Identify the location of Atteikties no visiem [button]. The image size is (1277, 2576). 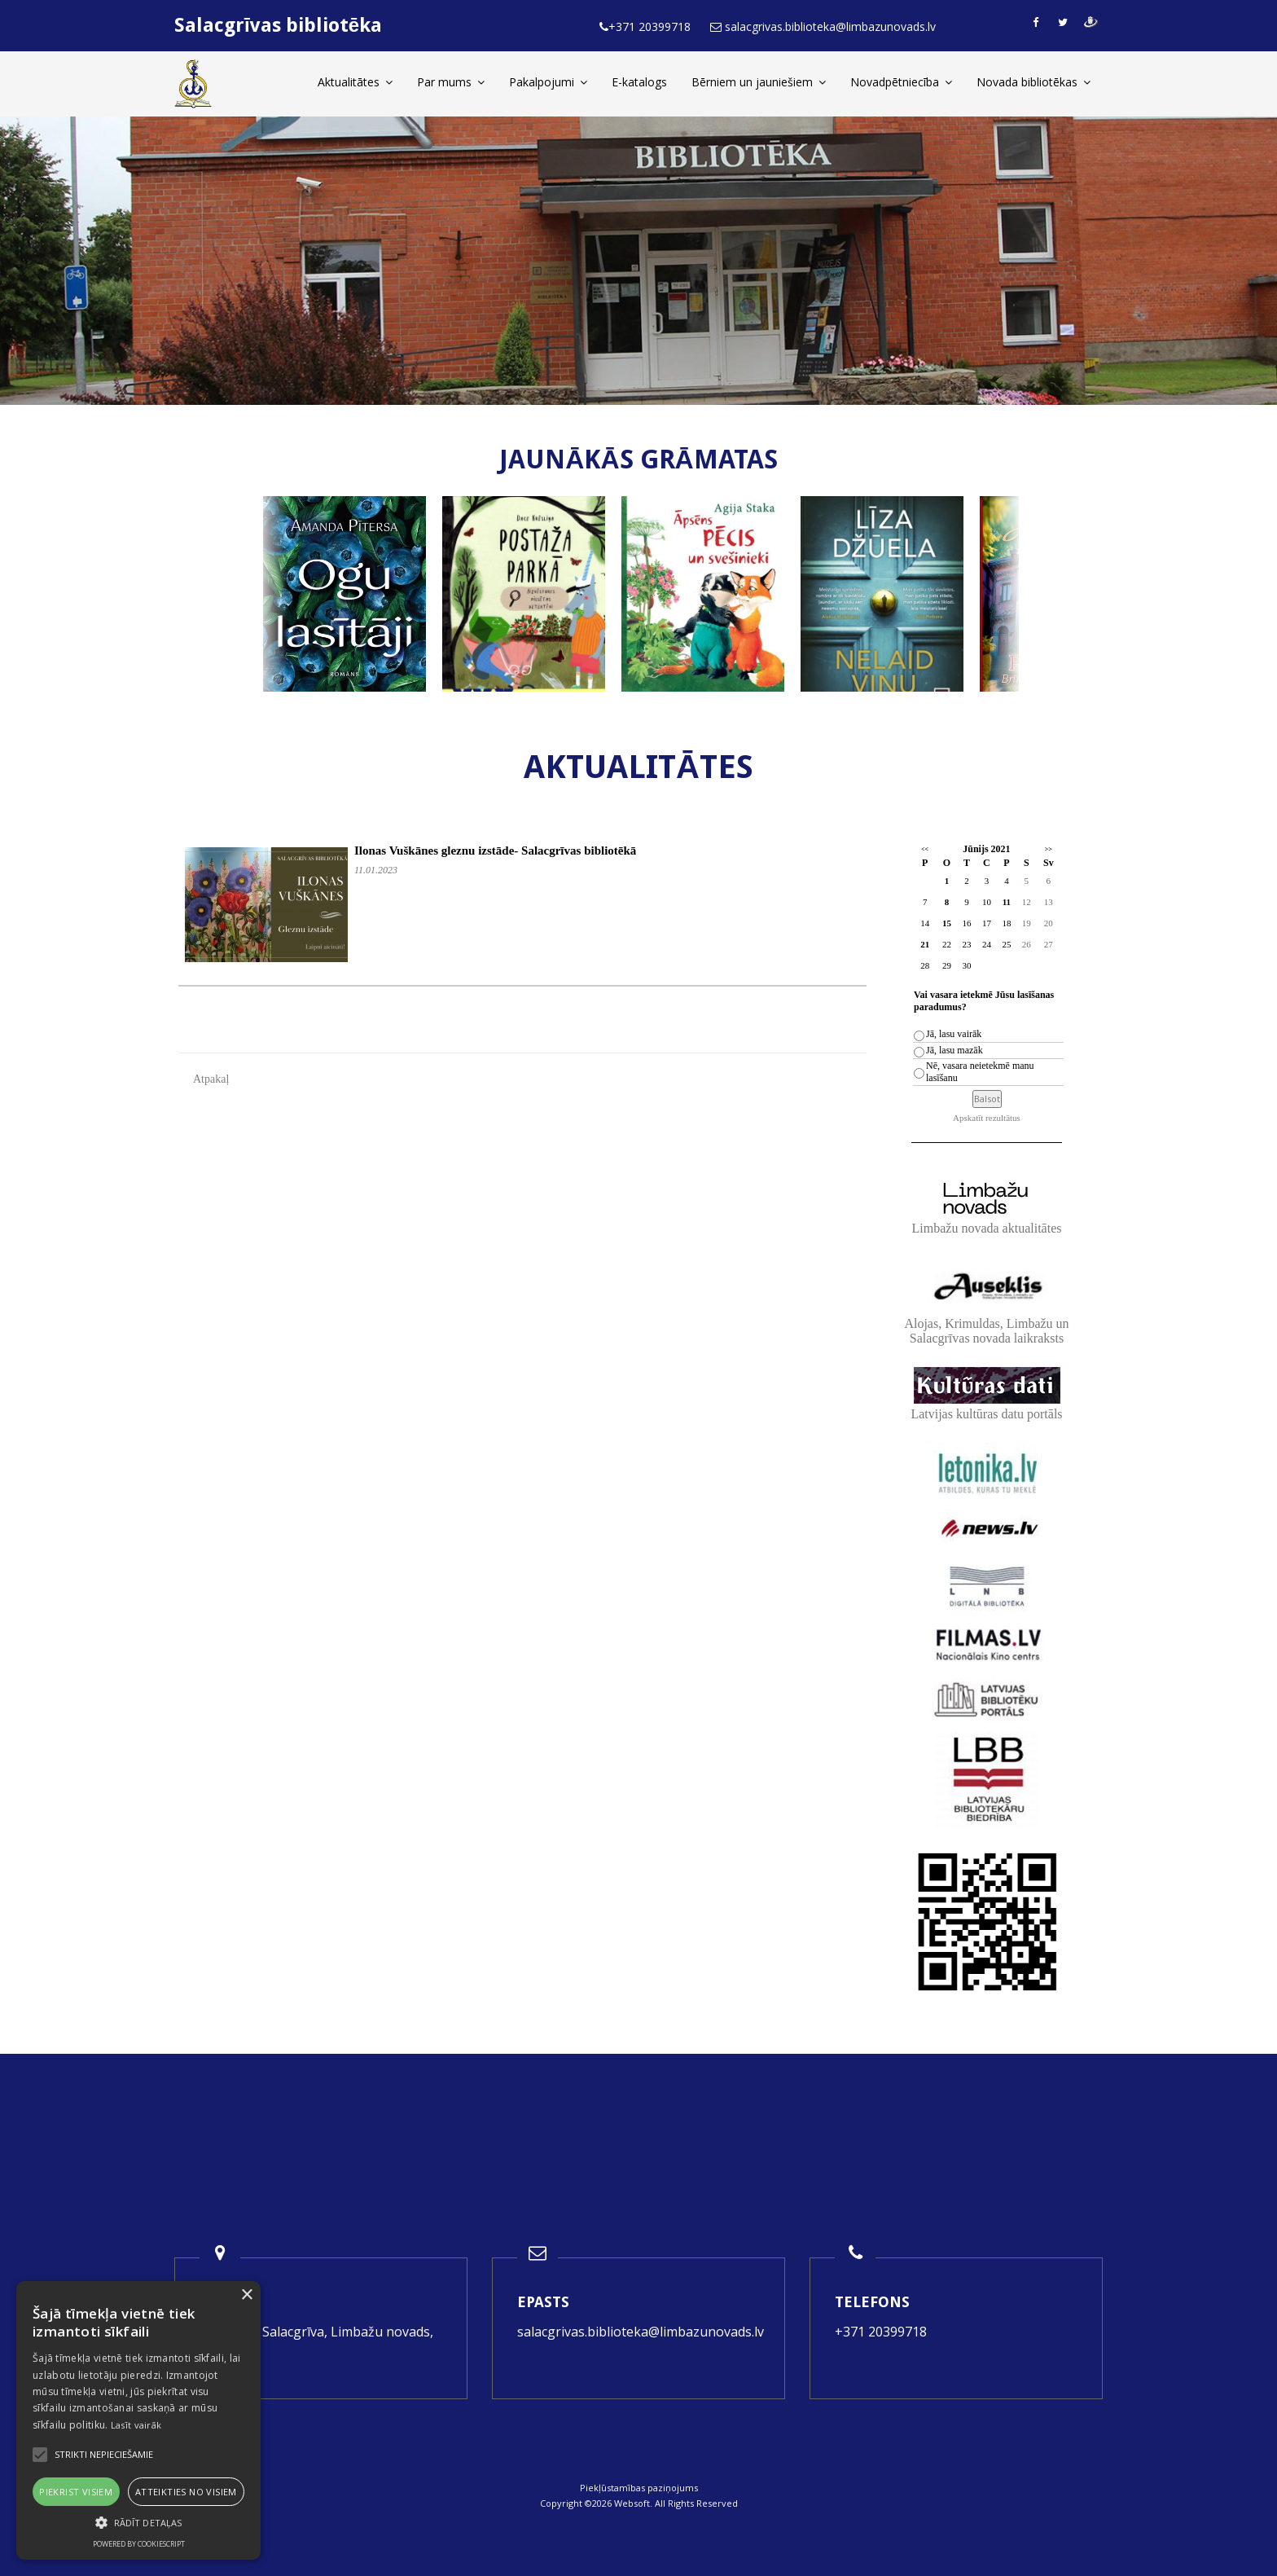
(186, 2492).